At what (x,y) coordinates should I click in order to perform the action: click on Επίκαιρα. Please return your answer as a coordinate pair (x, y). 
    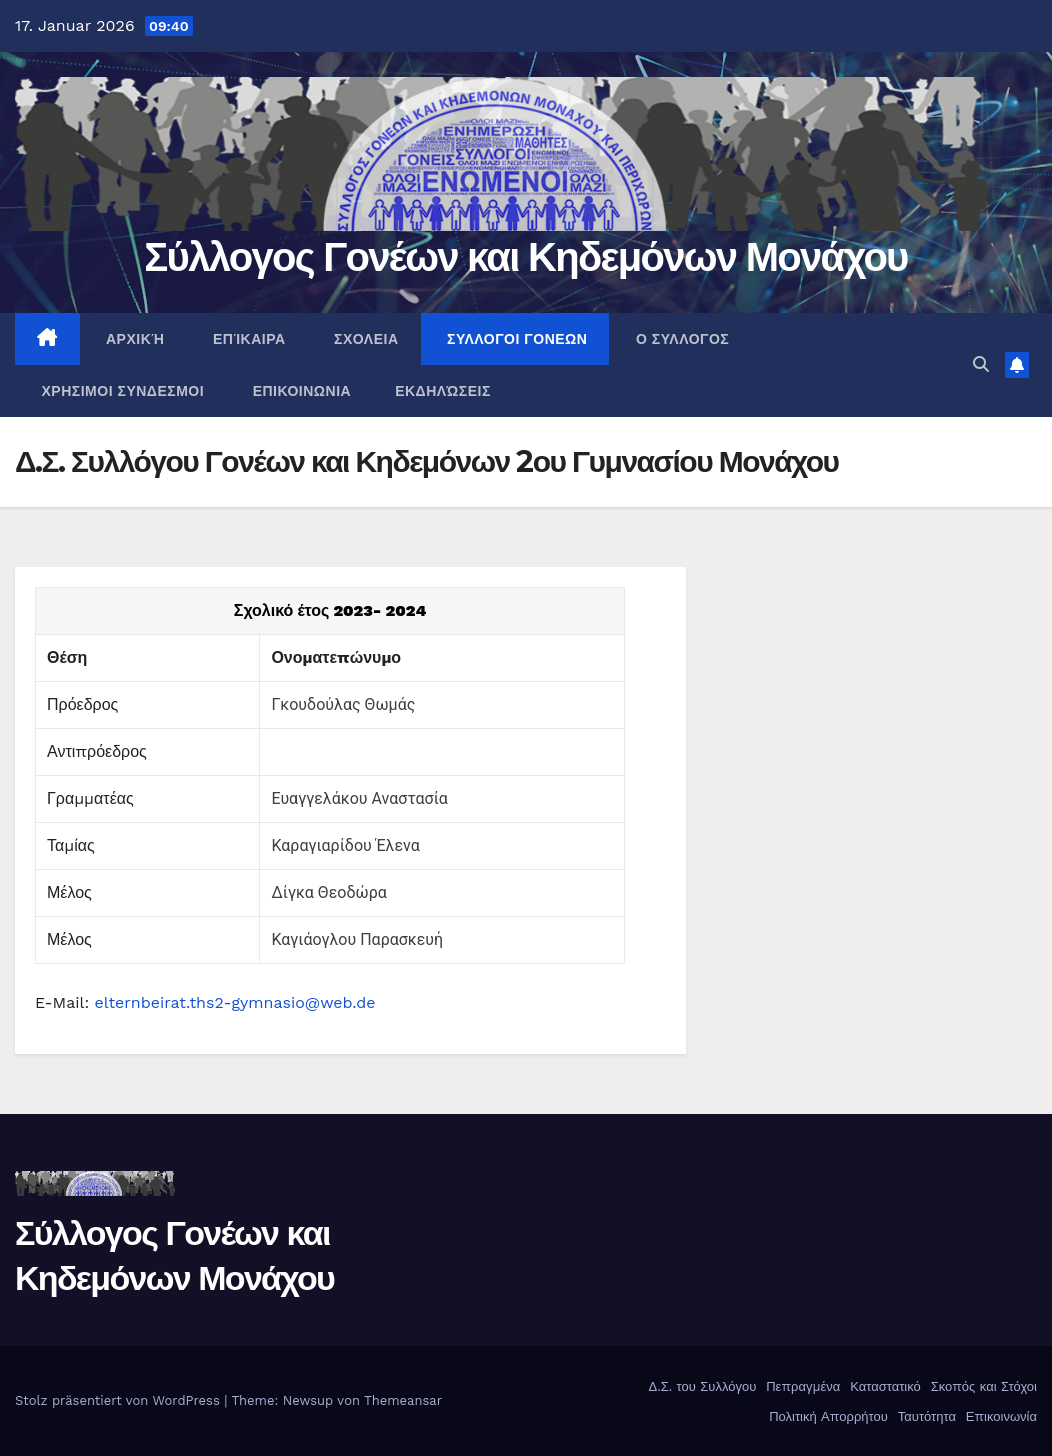
    Looking at the image, I should click on (246, 339).